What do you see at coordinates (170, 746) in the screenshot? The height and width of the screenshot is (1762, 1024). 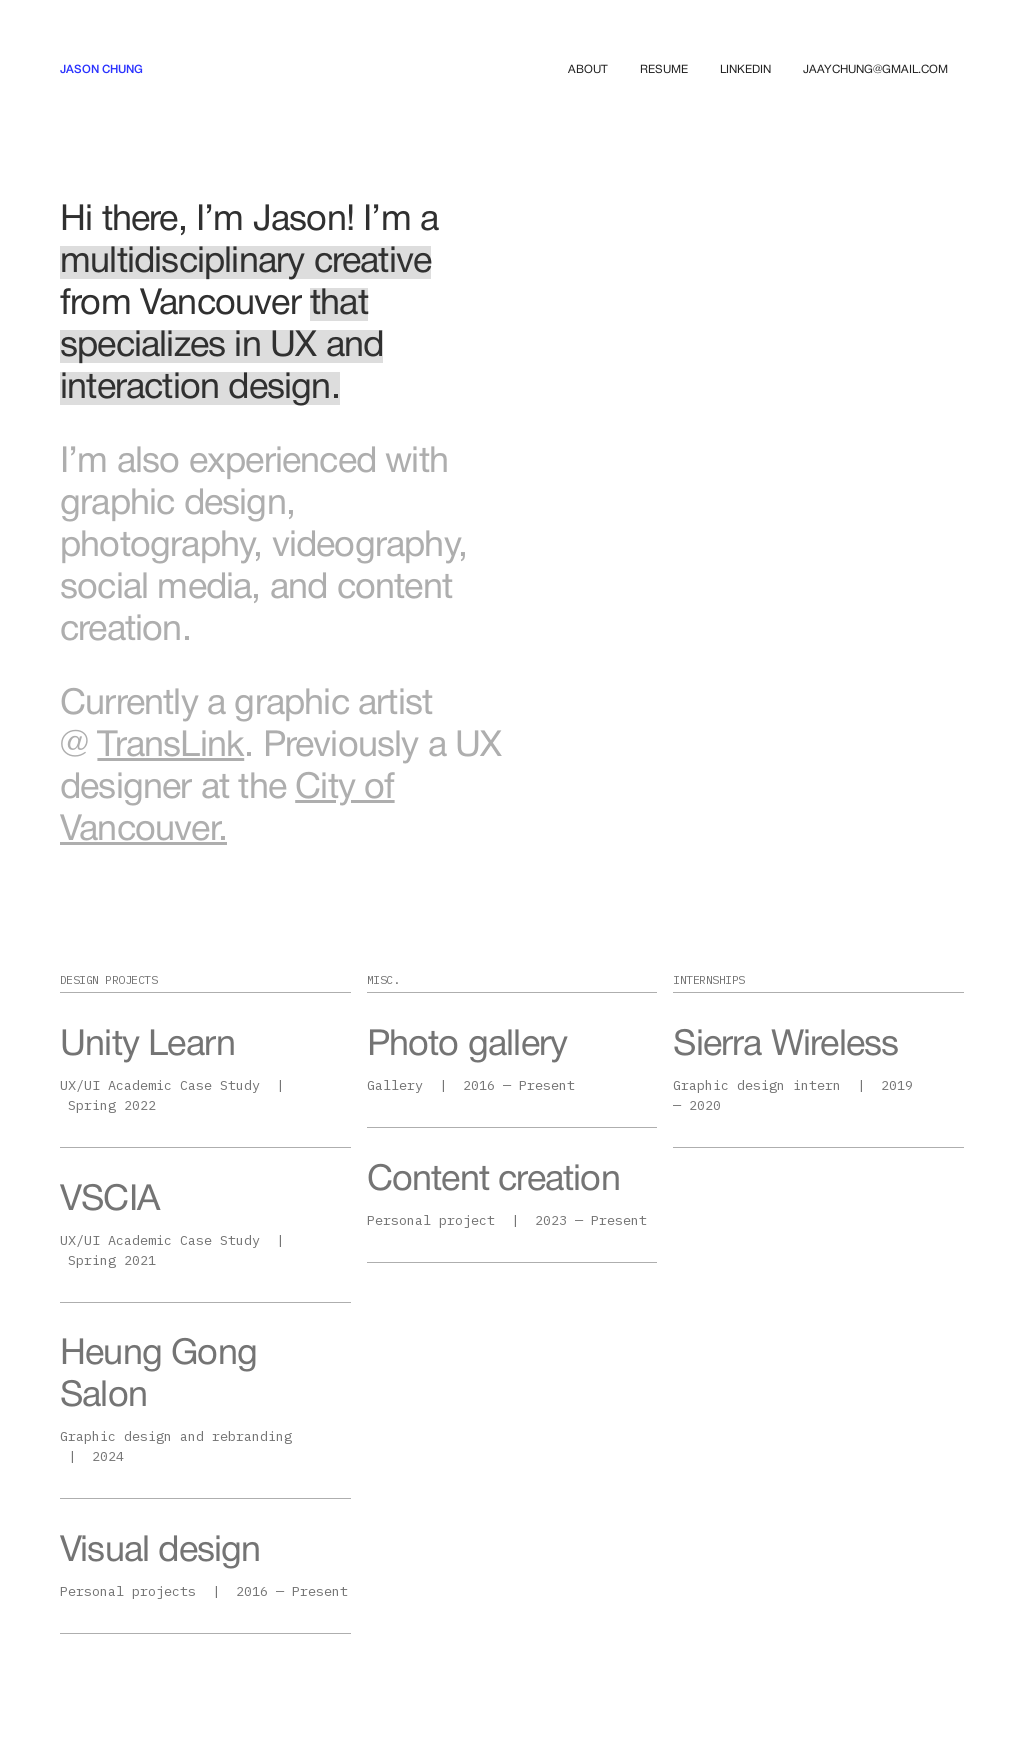 I see `TransLink` at bounding box center [170, 746].